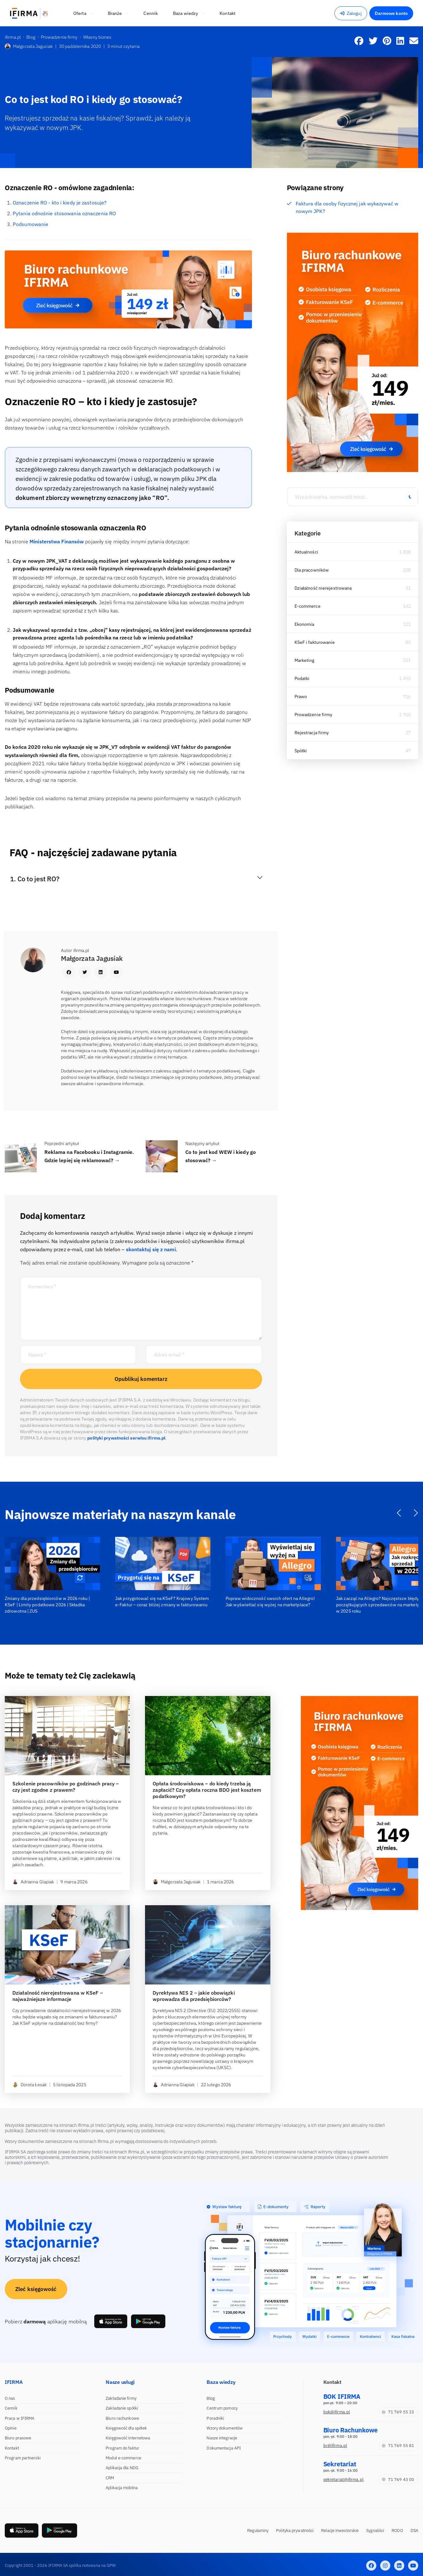 The image size is (423, 2576). Describe the element at coordinates (57, 1996) in the screenshot. I see `Działalność nierejestrowana w KSeF – najważniejsze informacje` at that location.